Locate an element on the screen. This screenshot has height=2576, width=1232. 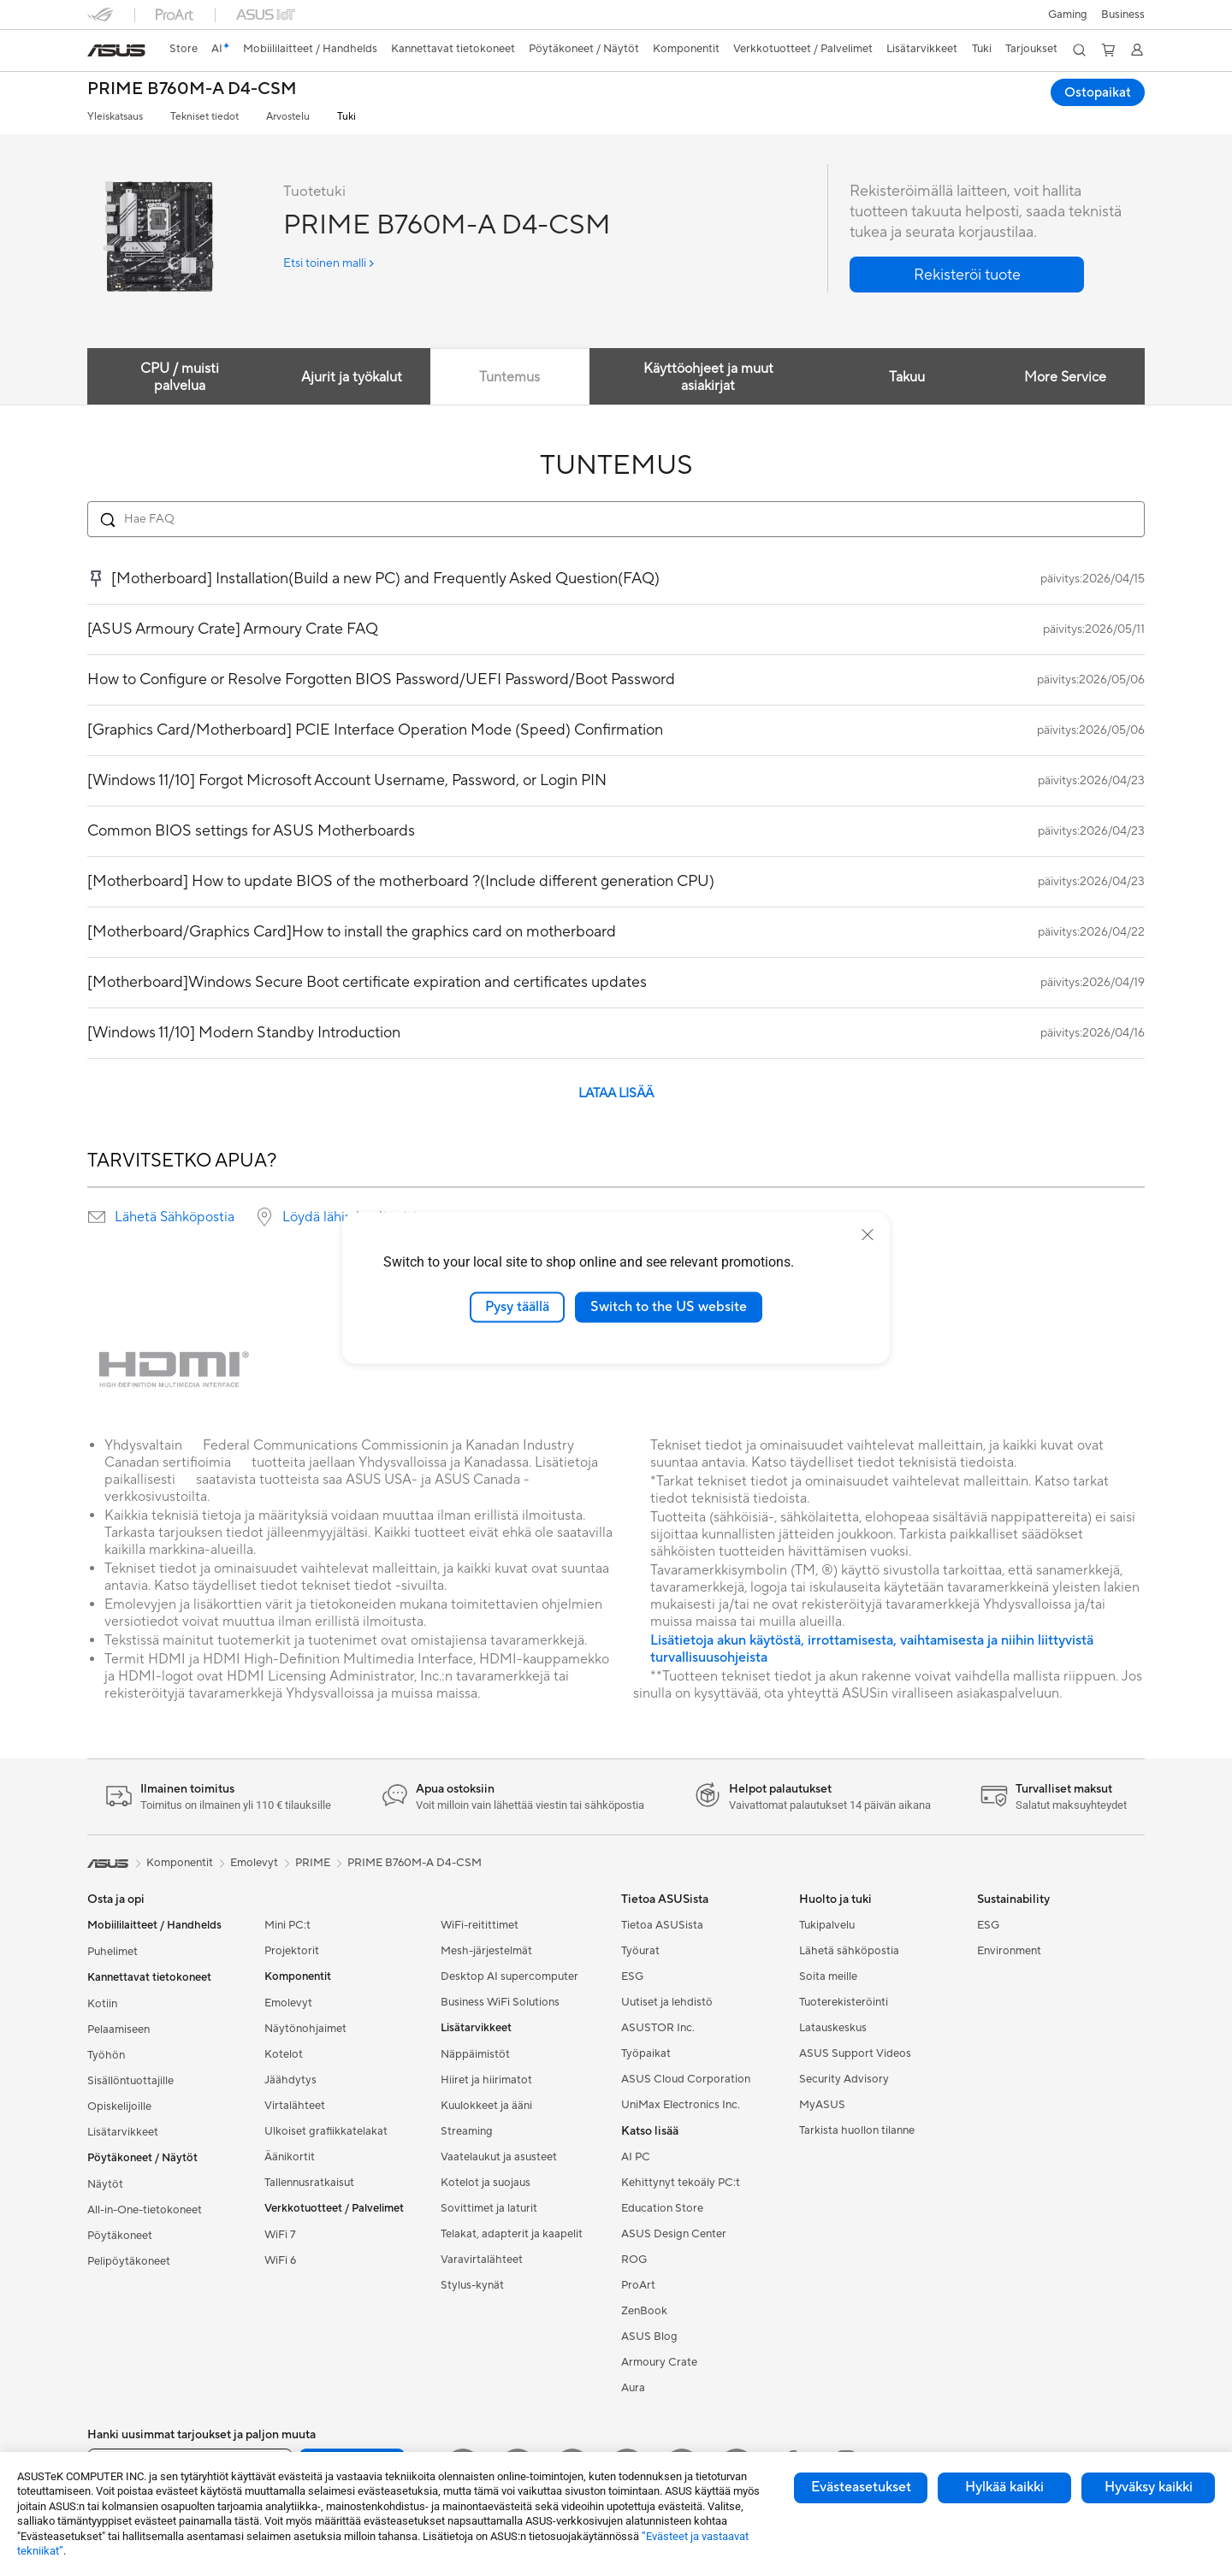
Ulkoiset grafiikkatelakat is located at coordinates (326, 2131).